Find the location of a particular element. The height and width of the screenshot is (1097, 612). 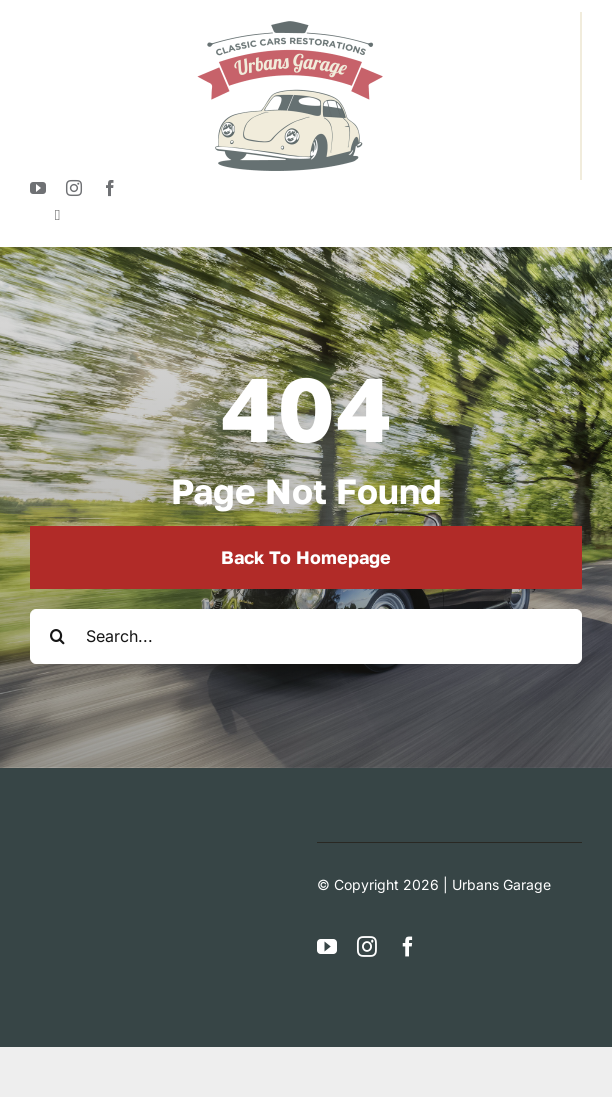

[Search] is located at coordinates (57, 636).